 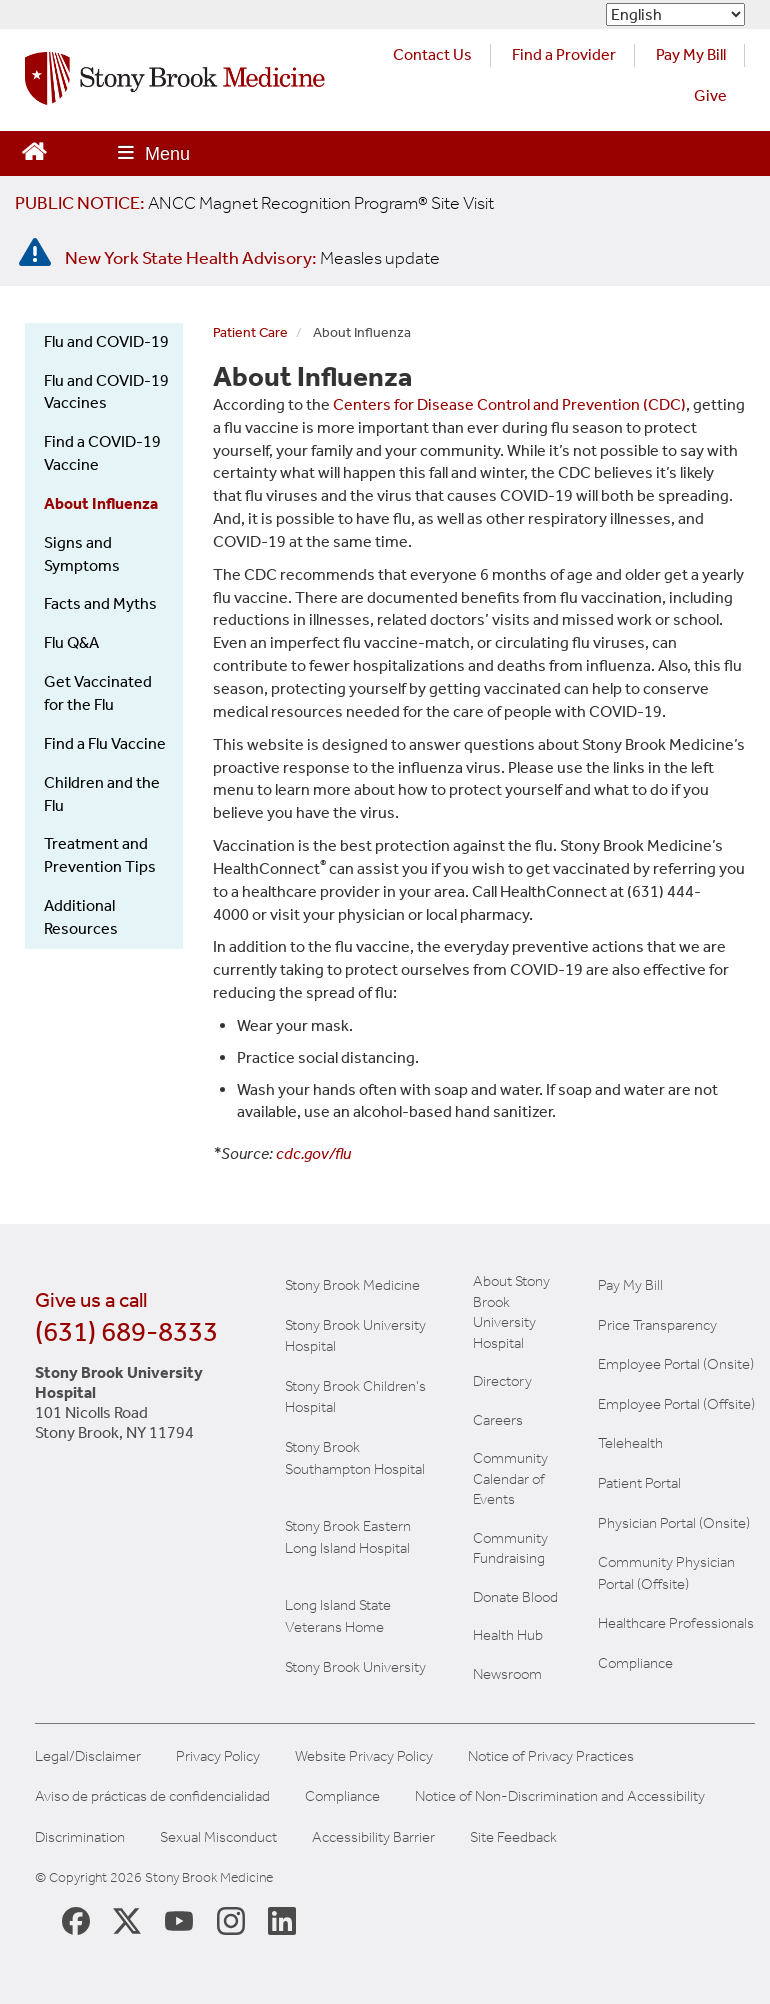 I want to click on About Influenza, so click(x=101, y=503).